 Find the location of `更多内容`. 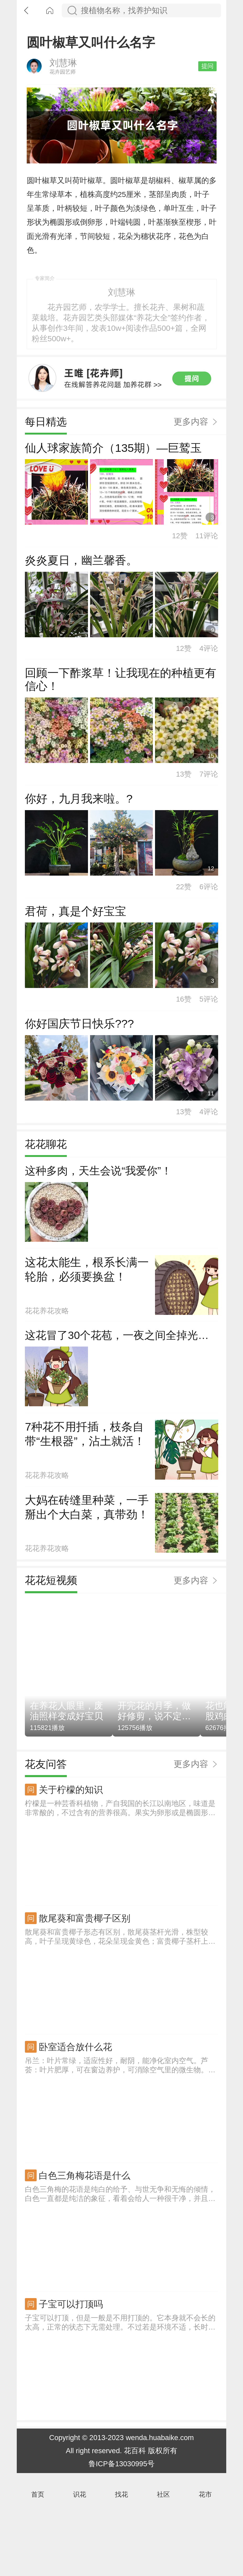

更多内容 is located at coordinates (191, 498).